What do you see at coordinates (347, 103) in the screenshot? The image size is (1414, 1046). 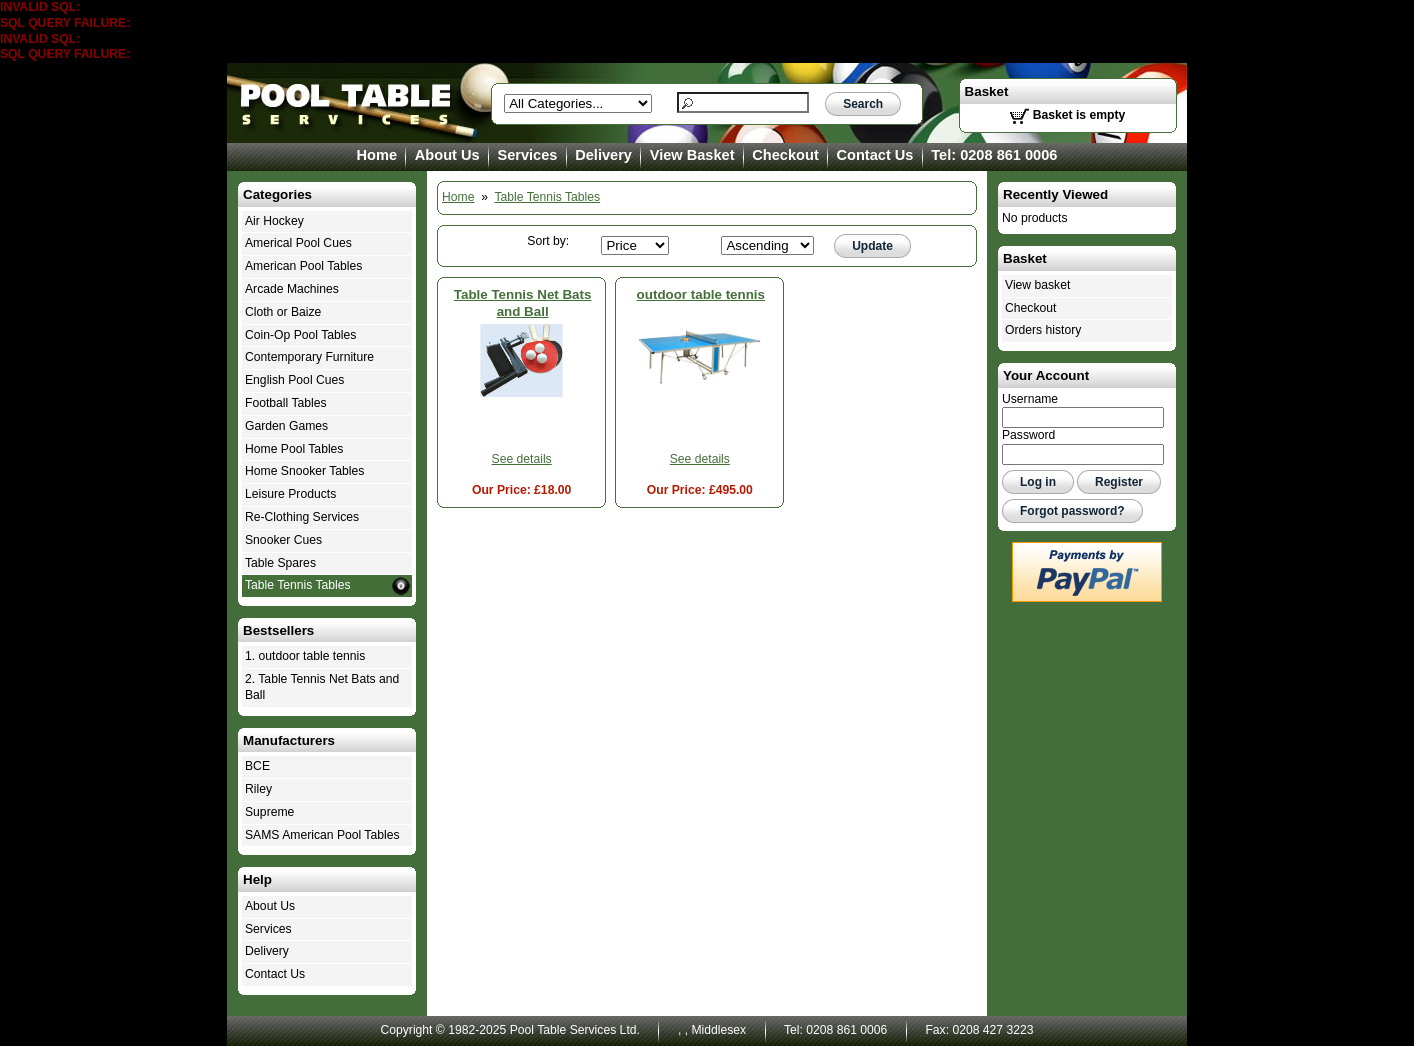 I see `Table Tennis Tables - Pool Table Services Ltd.` at bounding box center [347, 103].